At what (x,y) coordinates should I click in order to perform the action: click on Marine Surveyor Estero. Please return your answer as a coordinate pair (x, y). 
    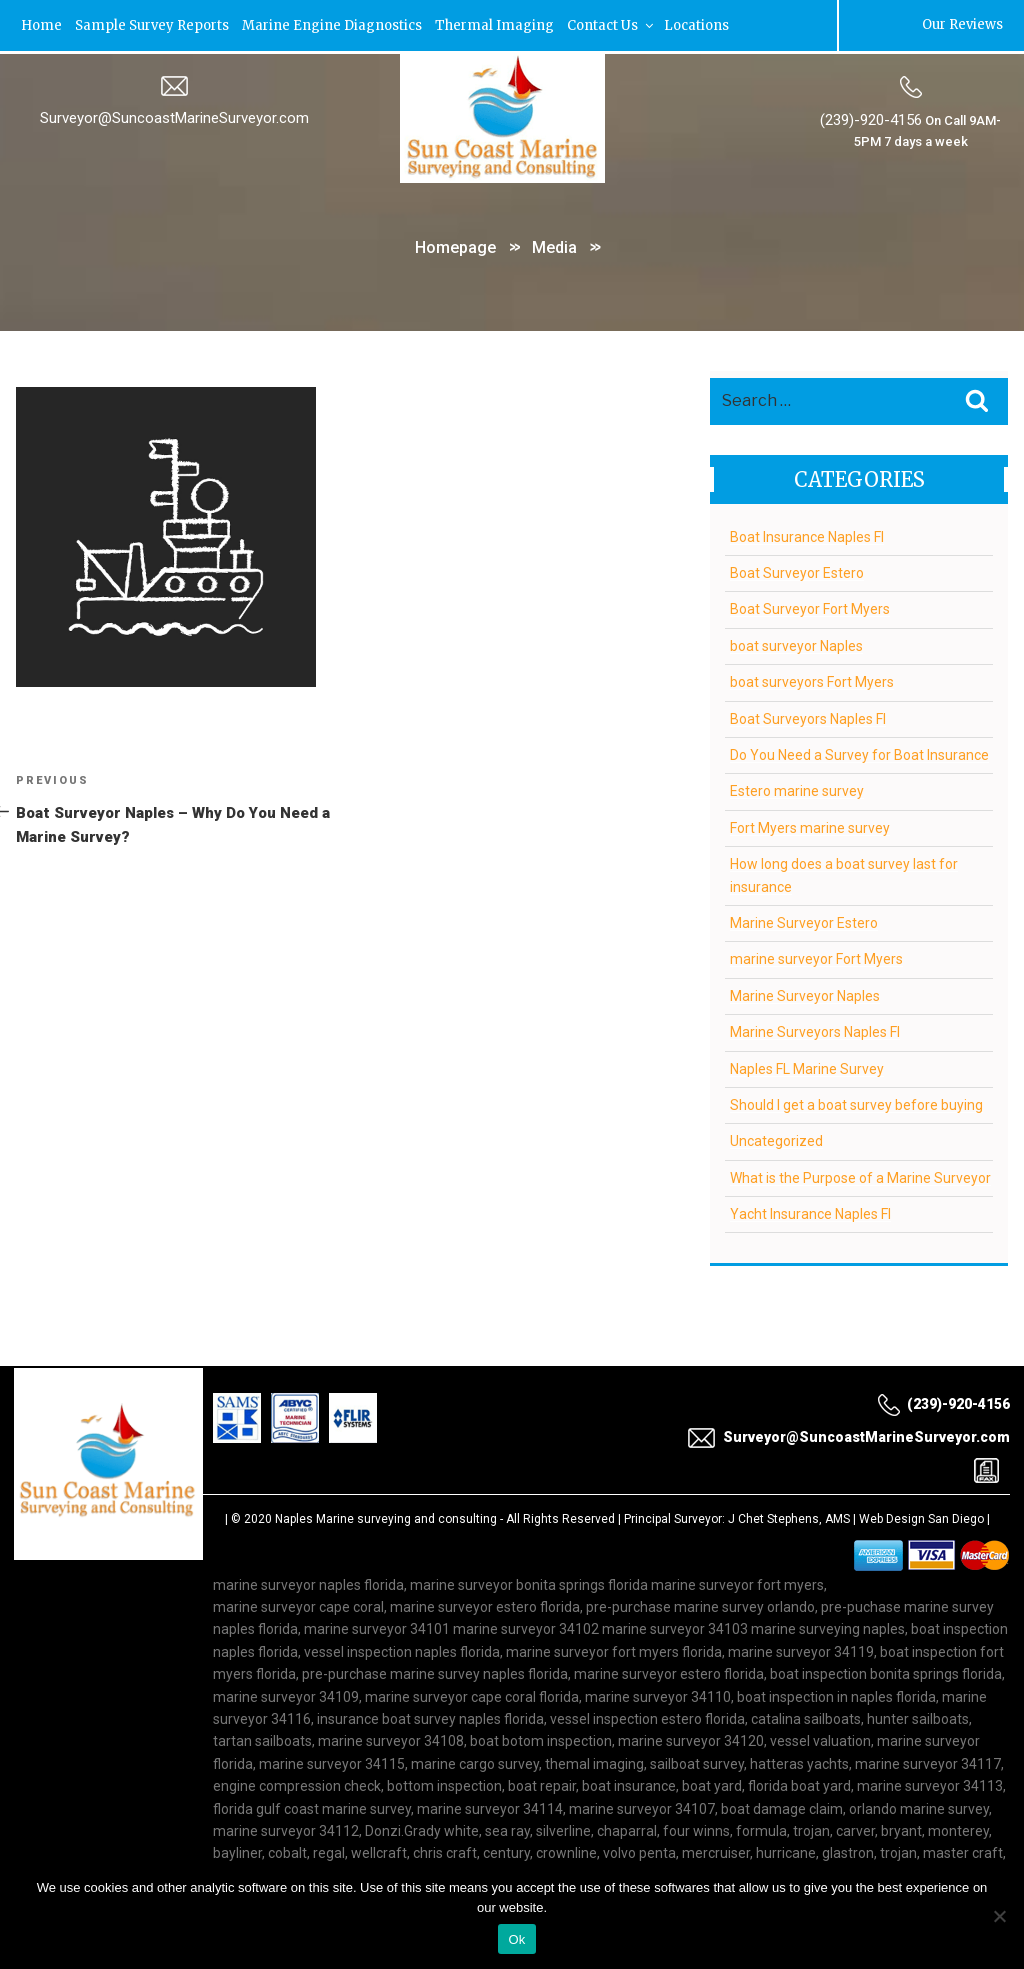
    Looking at the image, I should click on (804, 921).